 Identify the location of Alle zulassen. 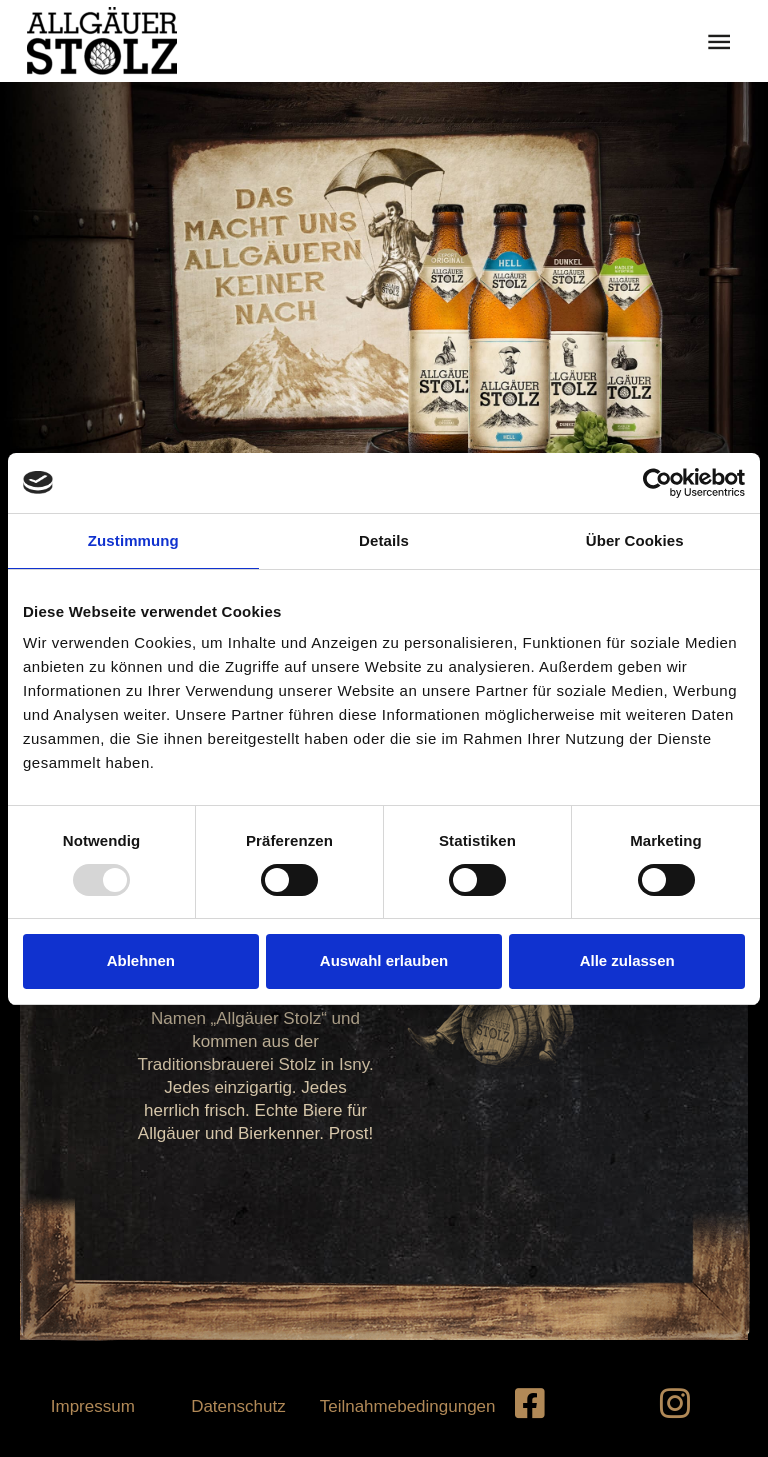
(627, 960).